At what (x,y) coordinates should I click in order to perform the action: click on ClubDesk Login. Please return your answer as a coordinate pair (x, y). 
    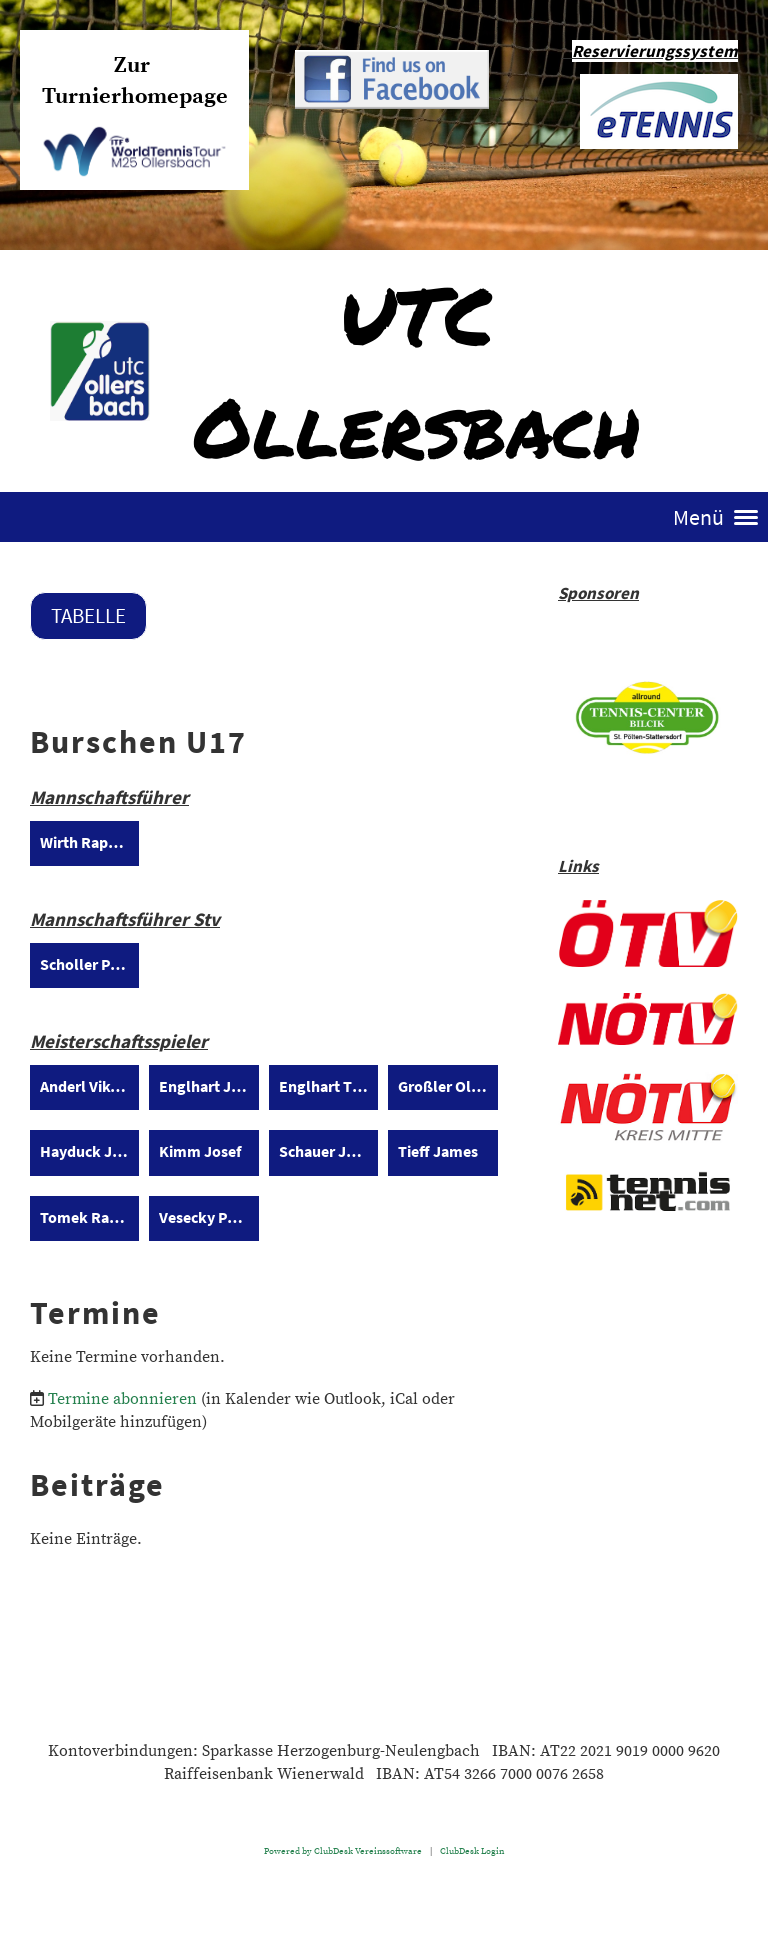
    Looking at the image, I should click on (472, 1851).